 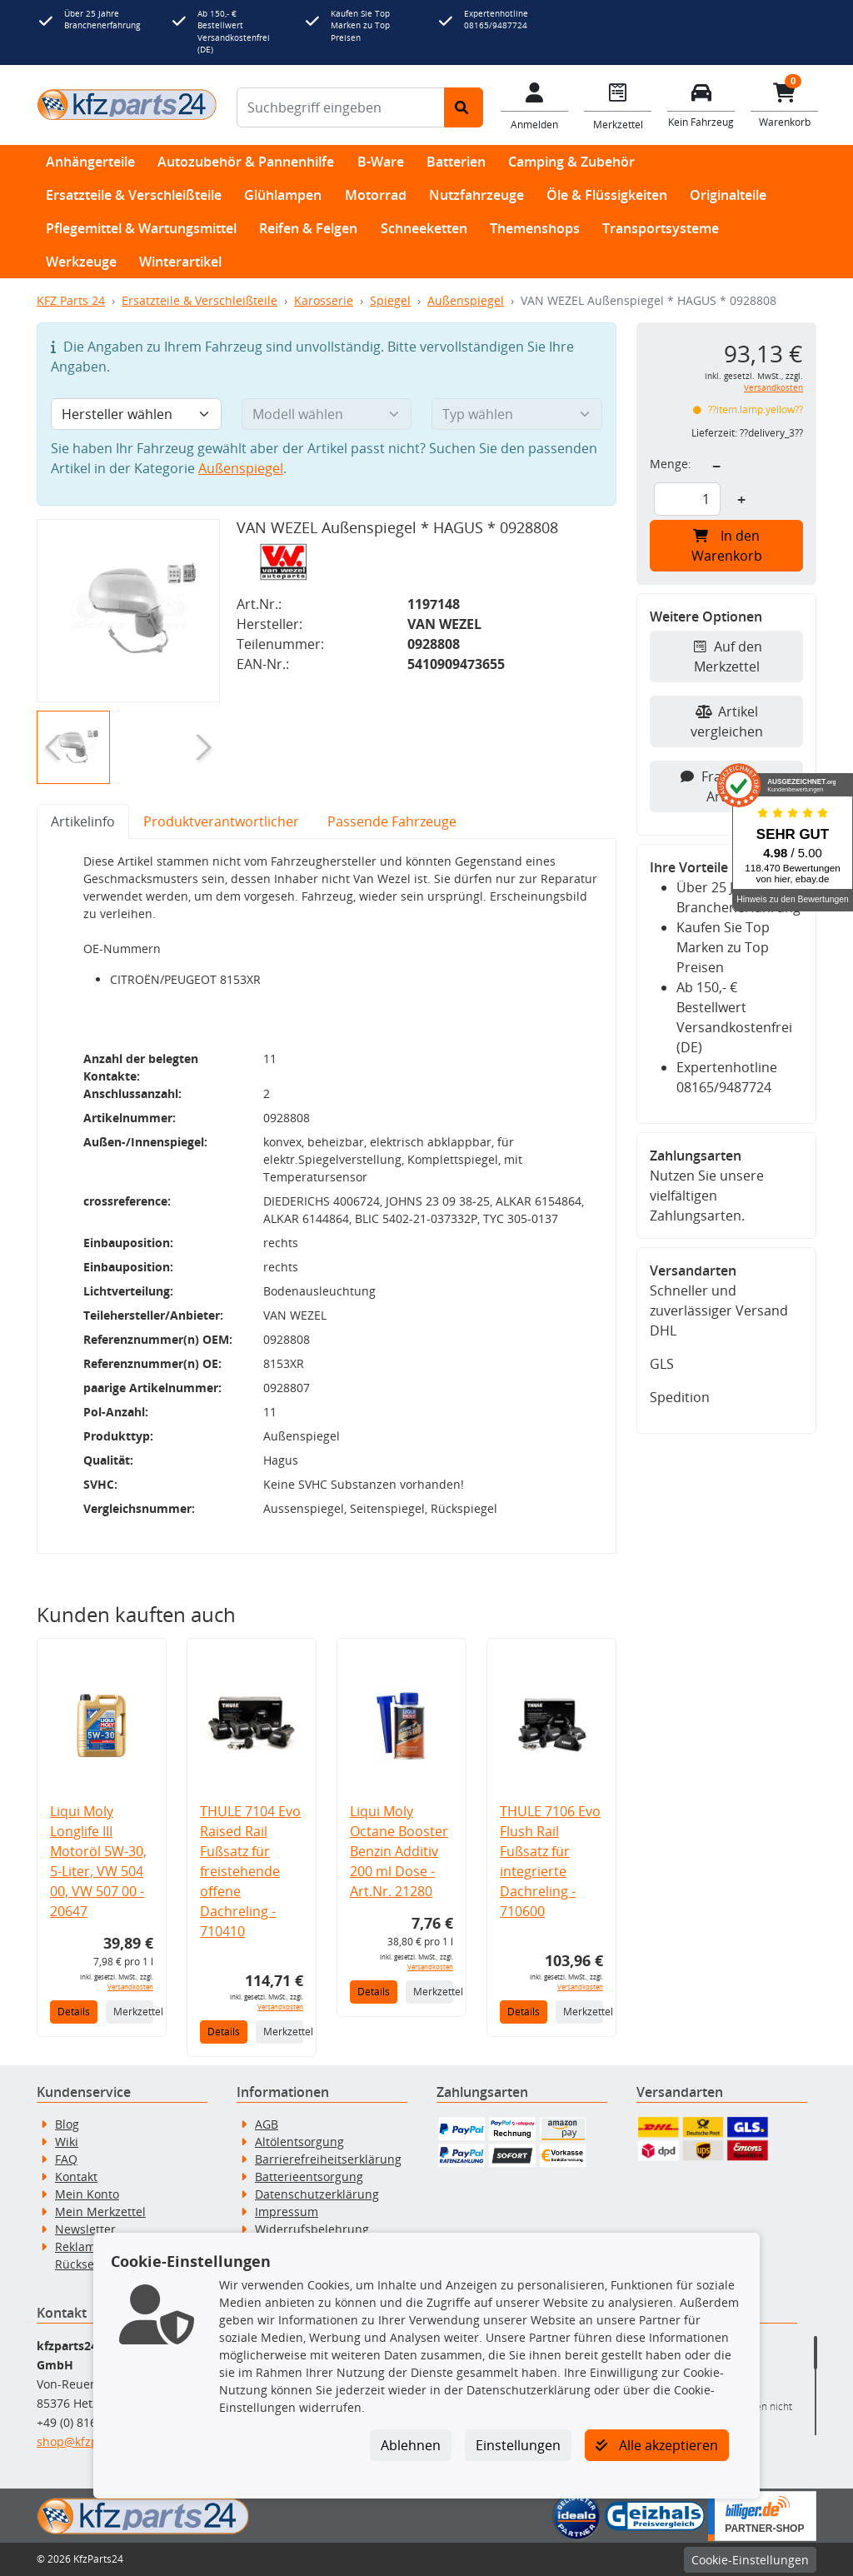 I want to click on Liqui Moly Octane Booster Benzin Additiv 200 ml Dose - Art.Nr. 21280, so click(x=399, y=1851).